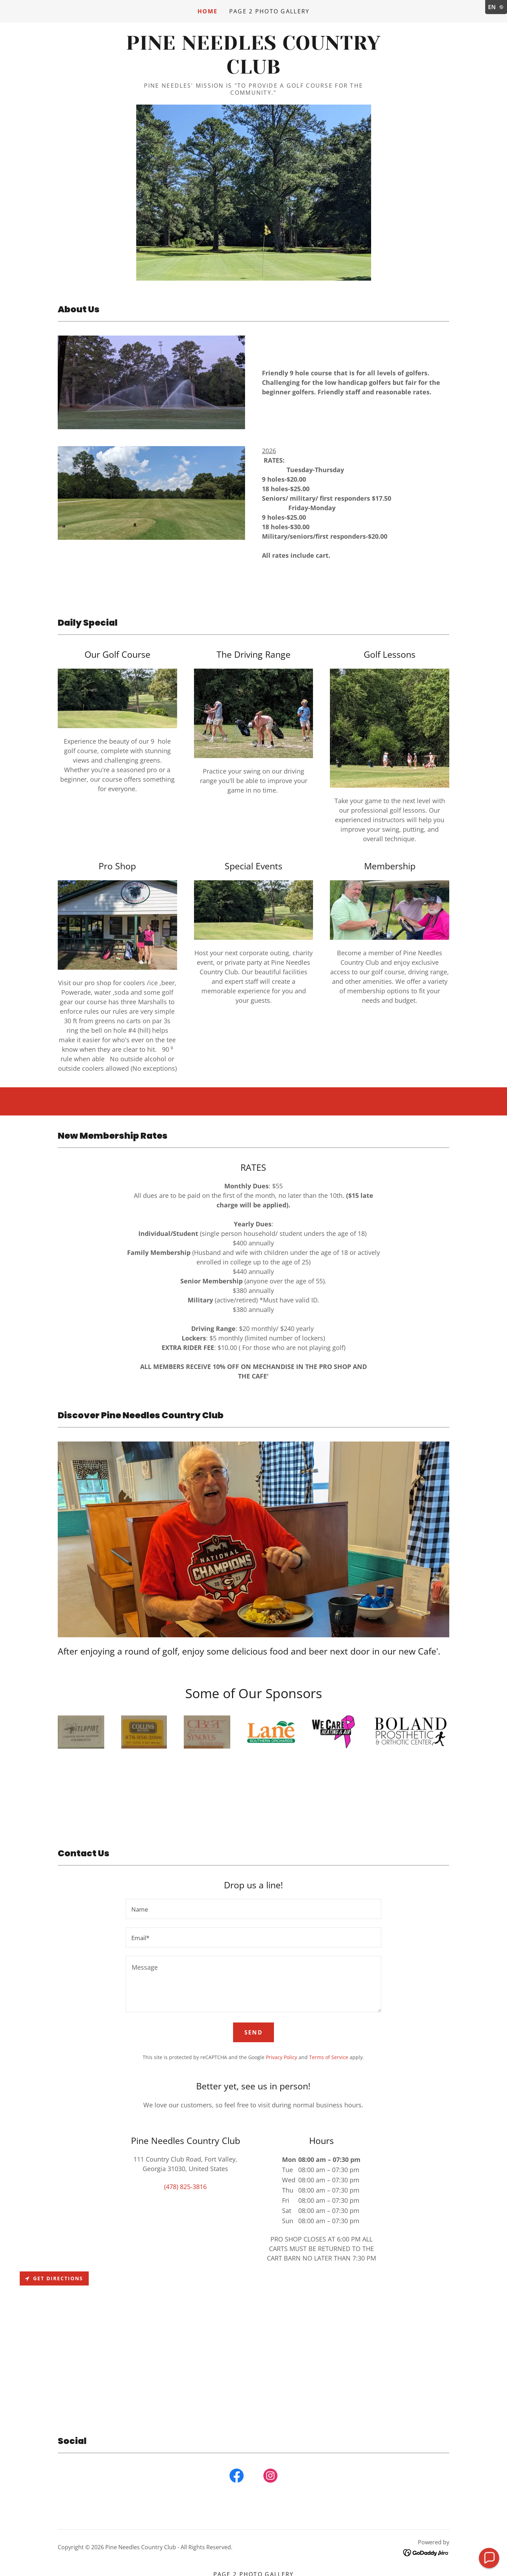 The width and height of the screenshot is (507, 2576). I want to click on Send, so click(253, 2032).